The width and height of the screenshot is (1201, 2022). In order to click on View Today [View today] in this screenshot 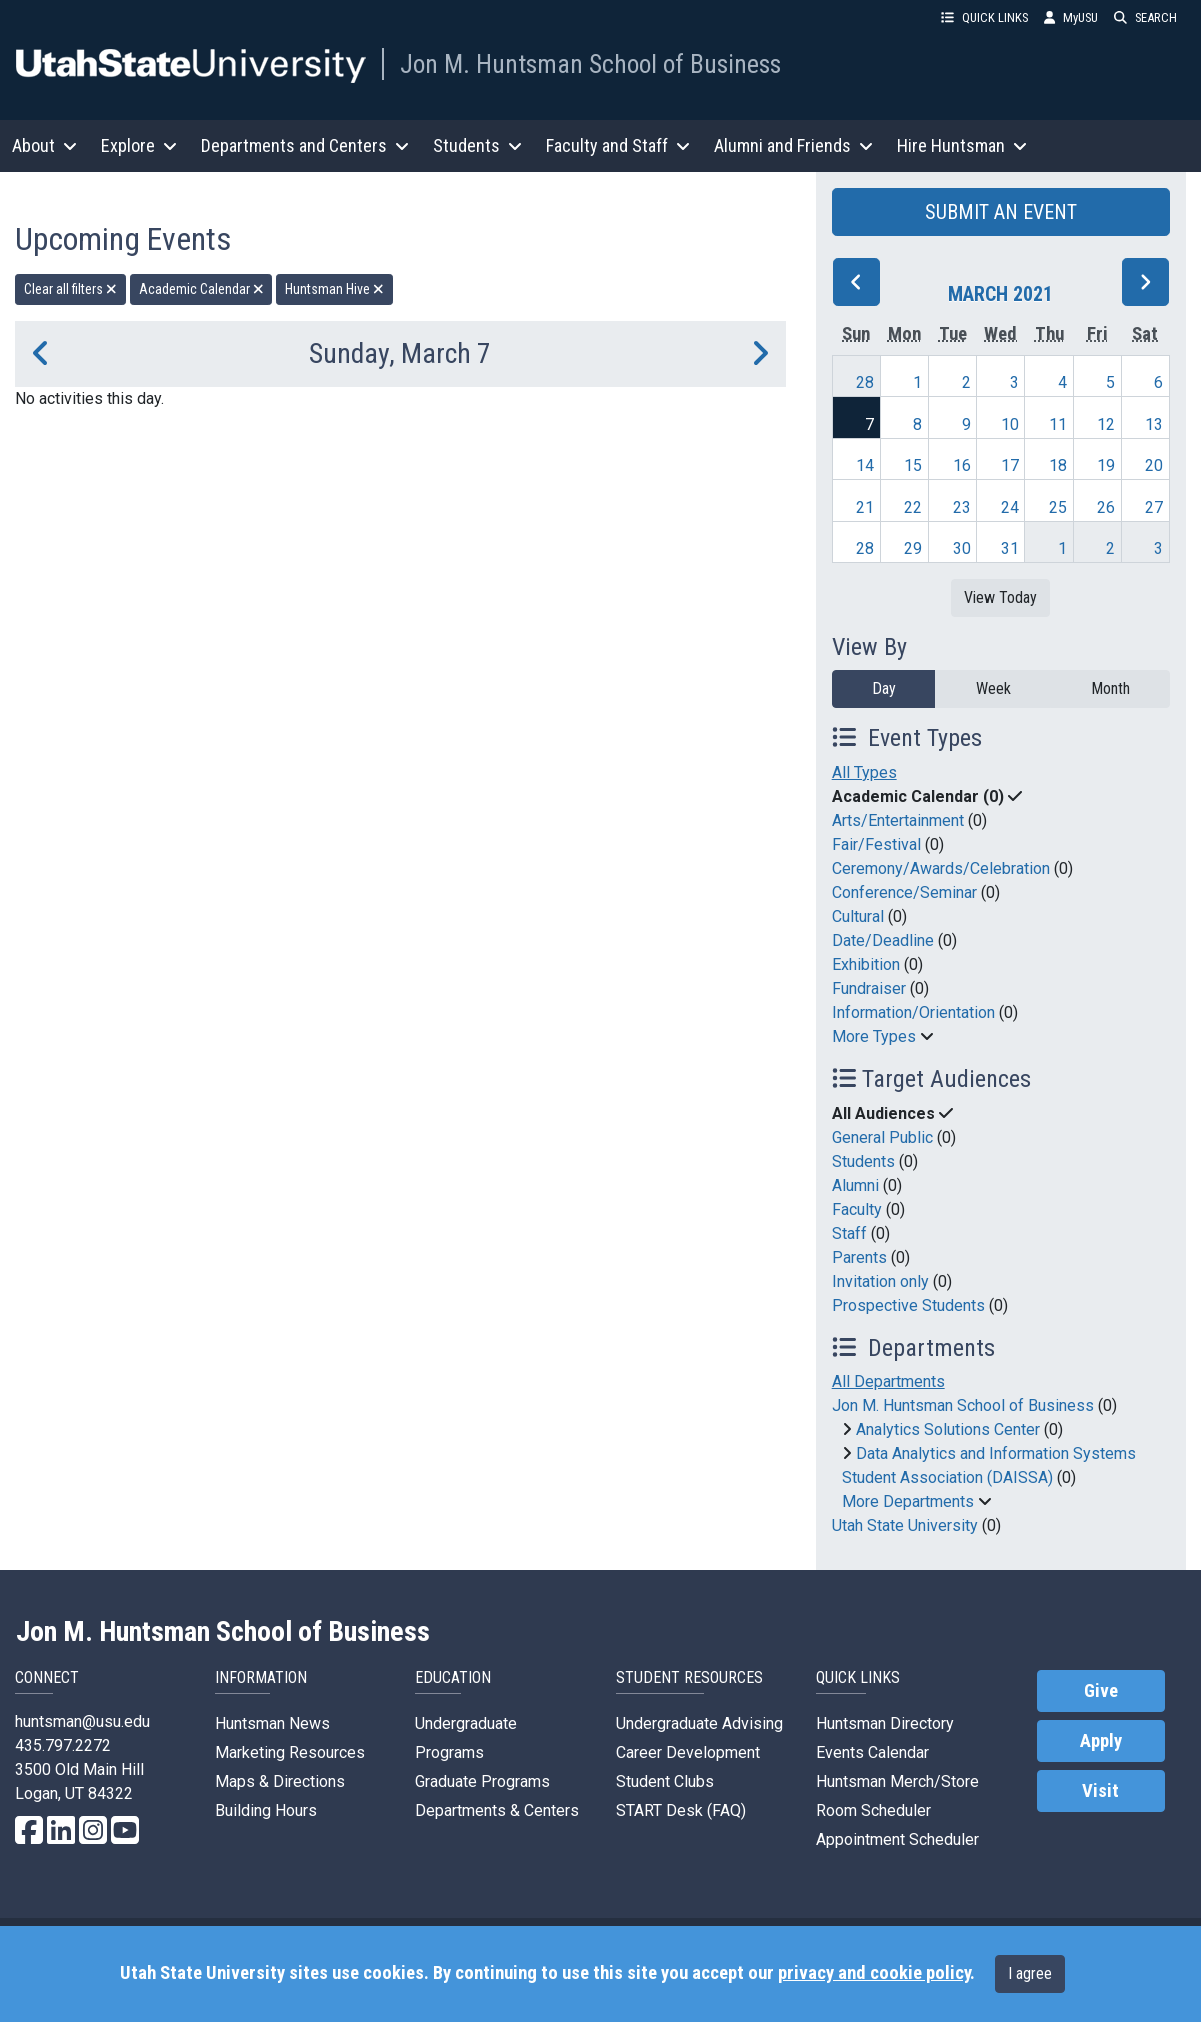, I will do `click(1000, 597)`.